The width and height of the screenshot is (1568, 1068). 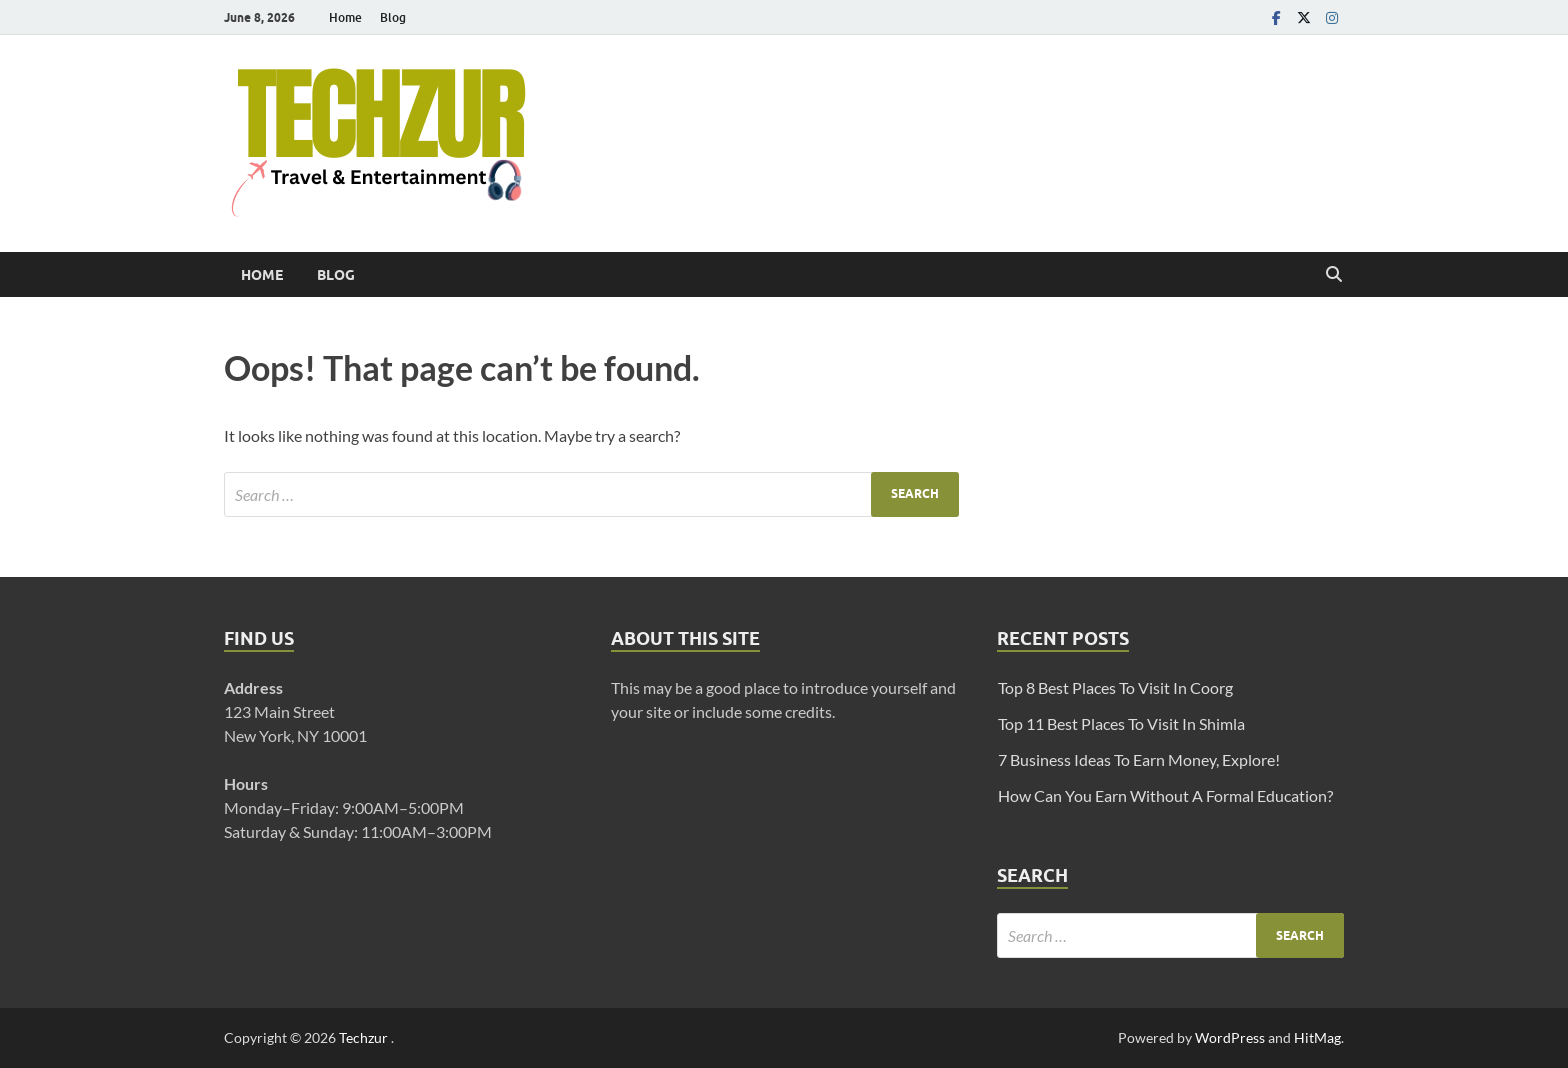 I want to click on How Can You Earn Without A Formal Education?, so click(x=1165, y=795).